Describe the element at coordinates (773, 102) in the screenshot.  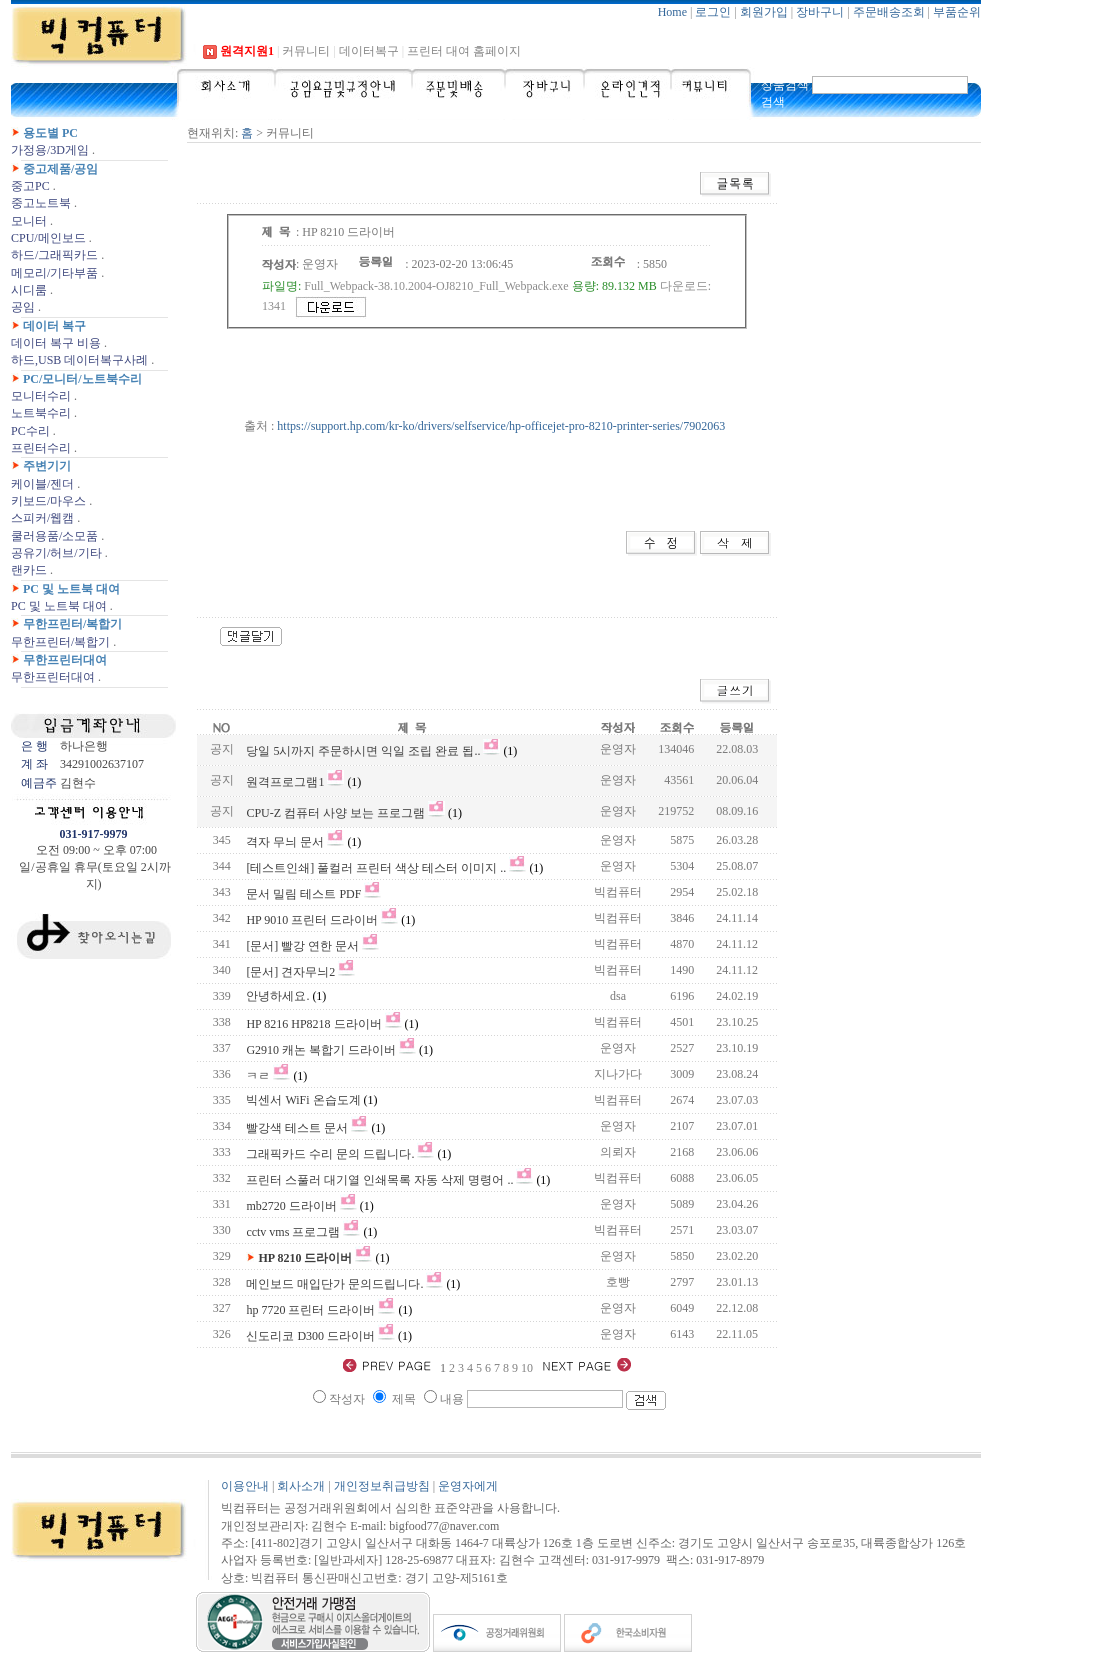
I see `검색` at that location.